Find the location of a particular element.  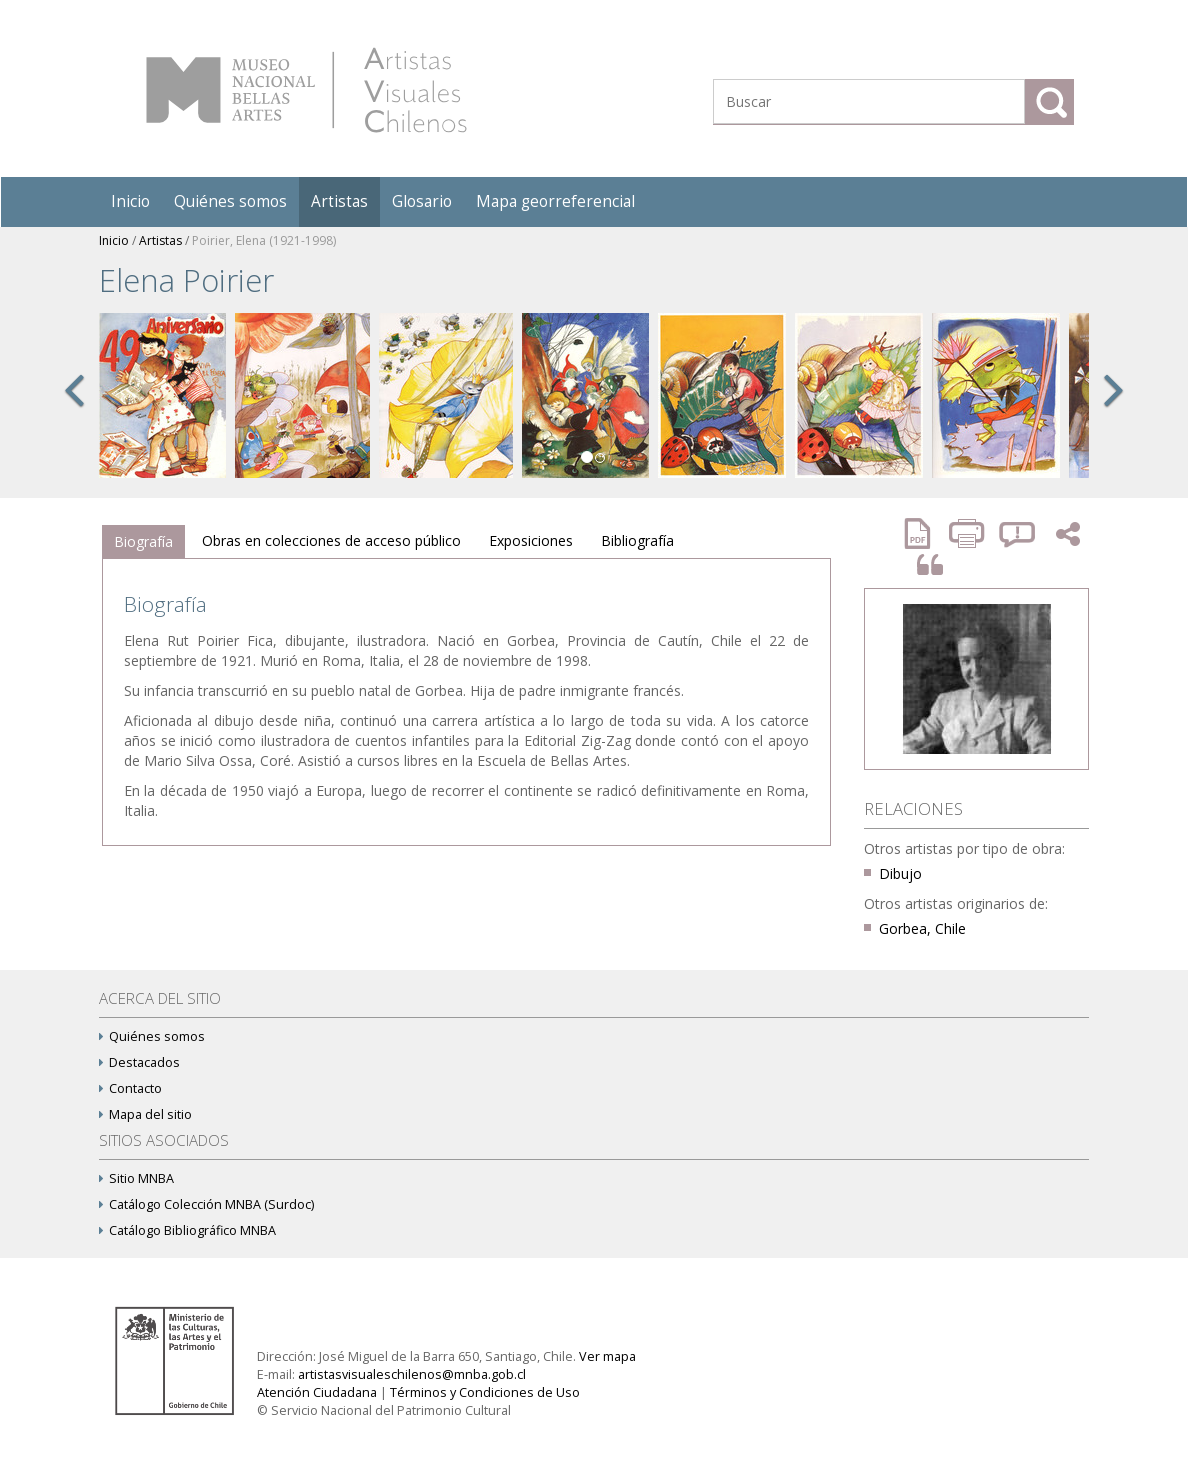

Mapa georreferencial is located at coordinates (555, 201).